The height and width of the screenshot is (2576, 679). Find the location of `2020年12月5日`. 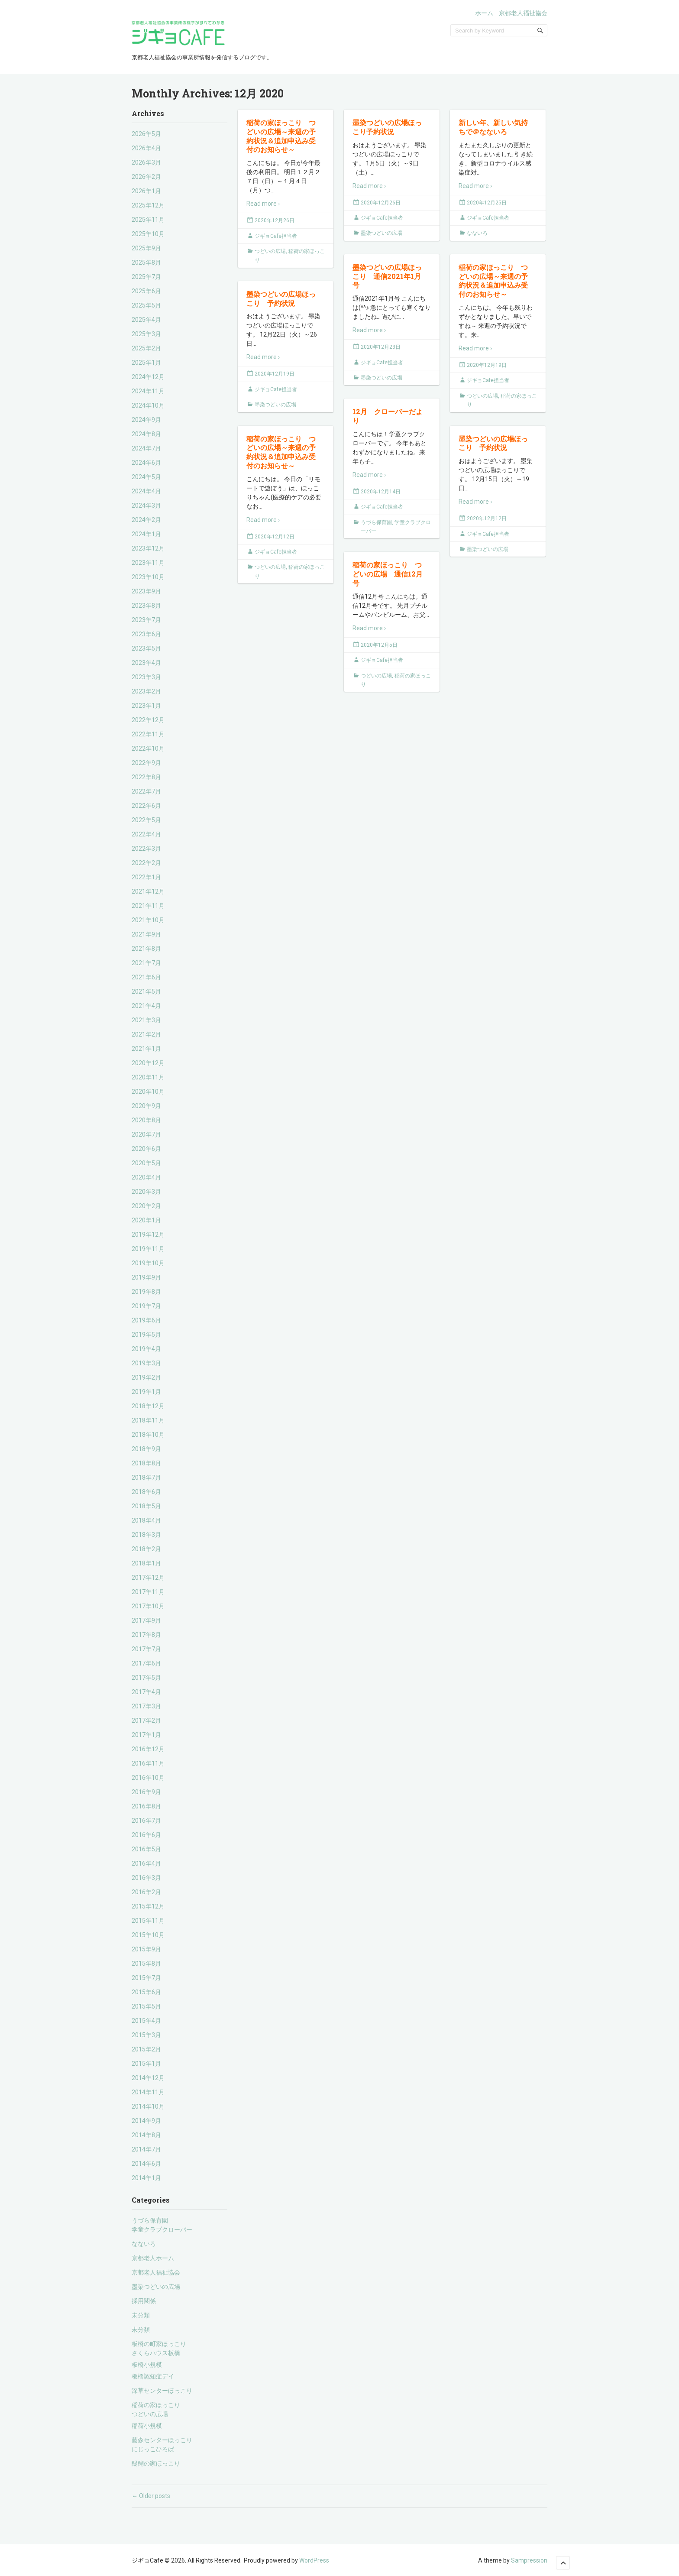

2020年12月5日 is located at coordinates (379, 645).